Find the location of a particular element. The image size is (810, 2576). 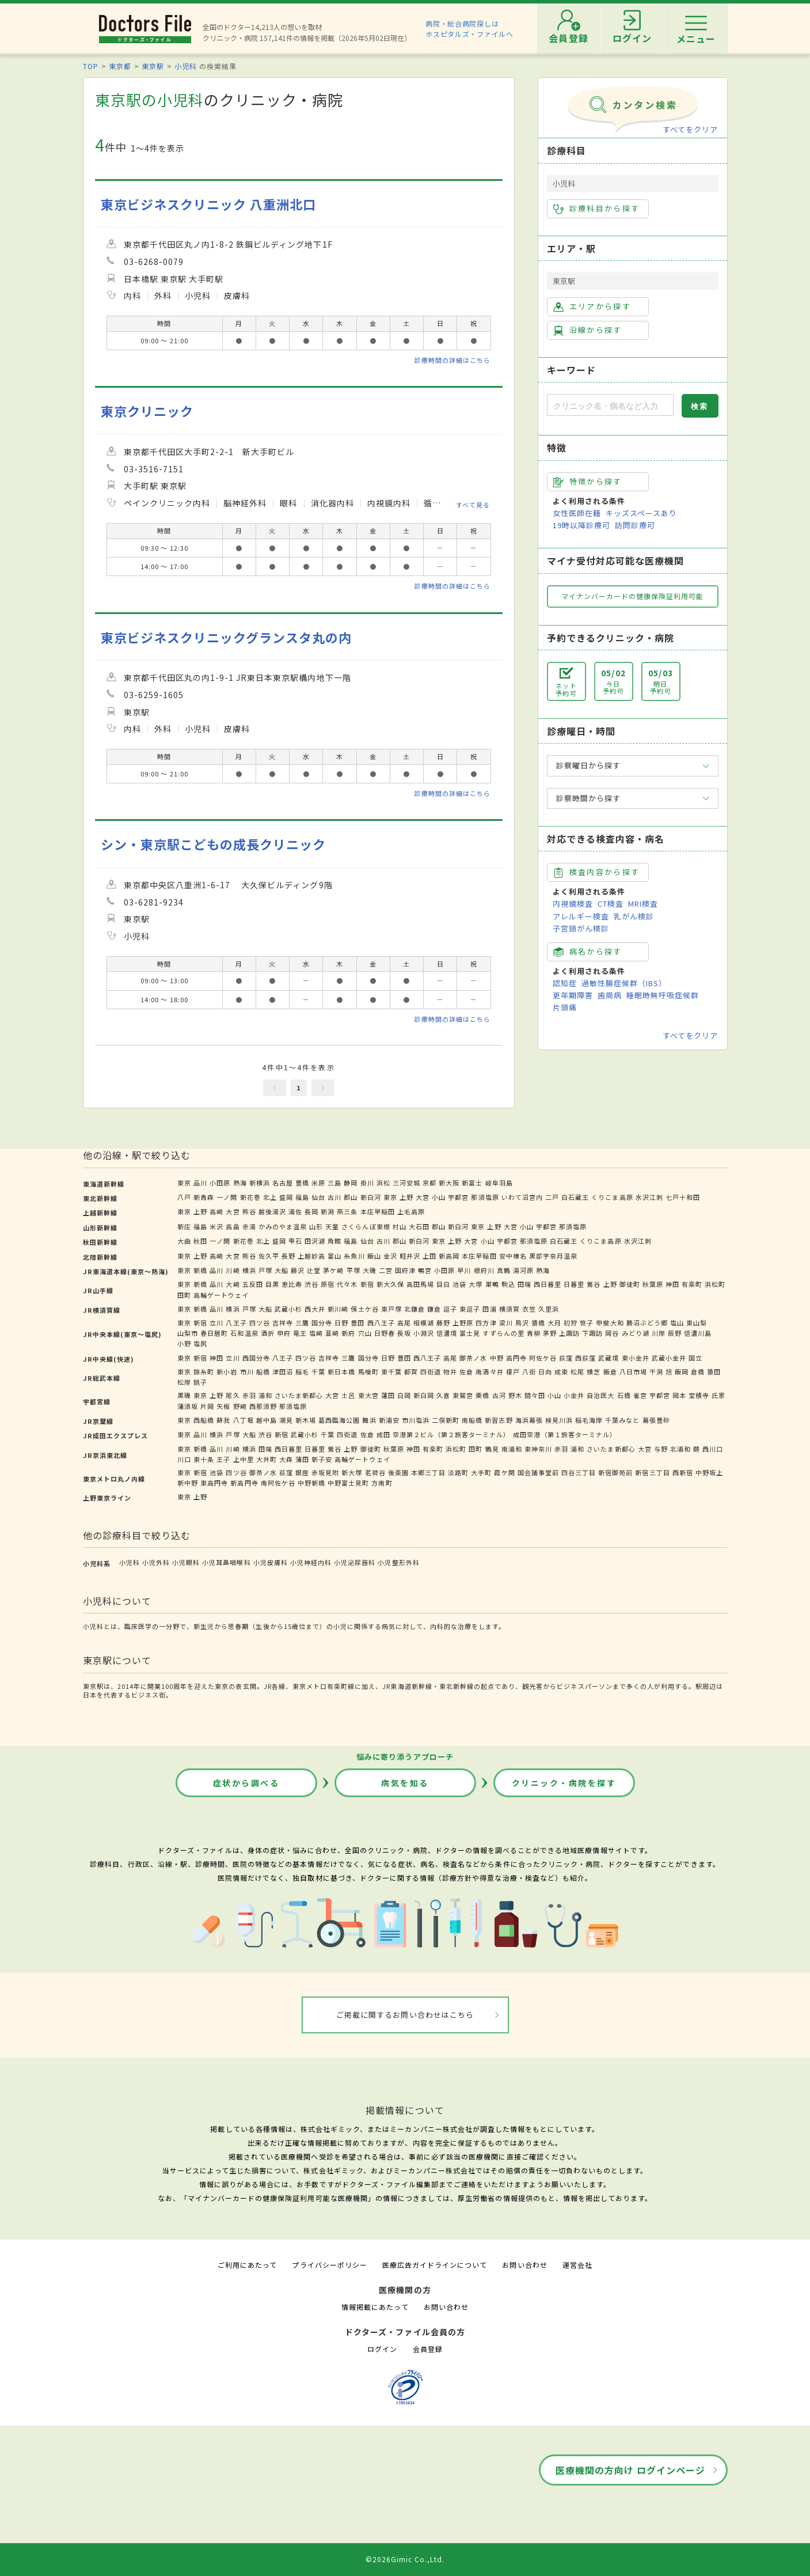

東逗子 is located at coordinates (469, 1308).